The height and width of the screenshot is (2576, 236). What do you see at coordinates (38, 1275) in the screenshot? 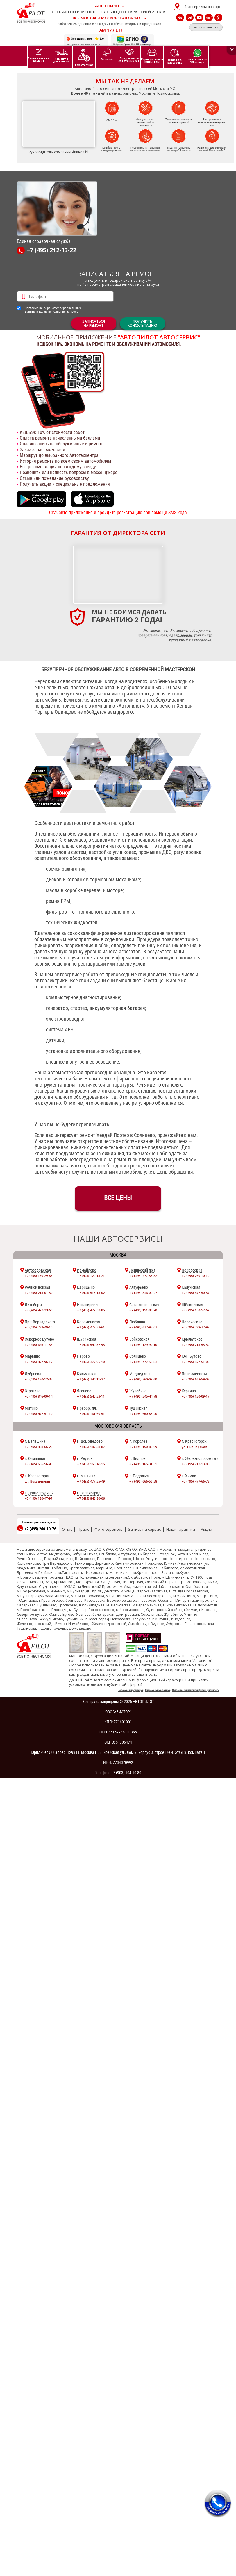
I see `+7 (495) 150-29-85` at bounding box center [38, 1275].